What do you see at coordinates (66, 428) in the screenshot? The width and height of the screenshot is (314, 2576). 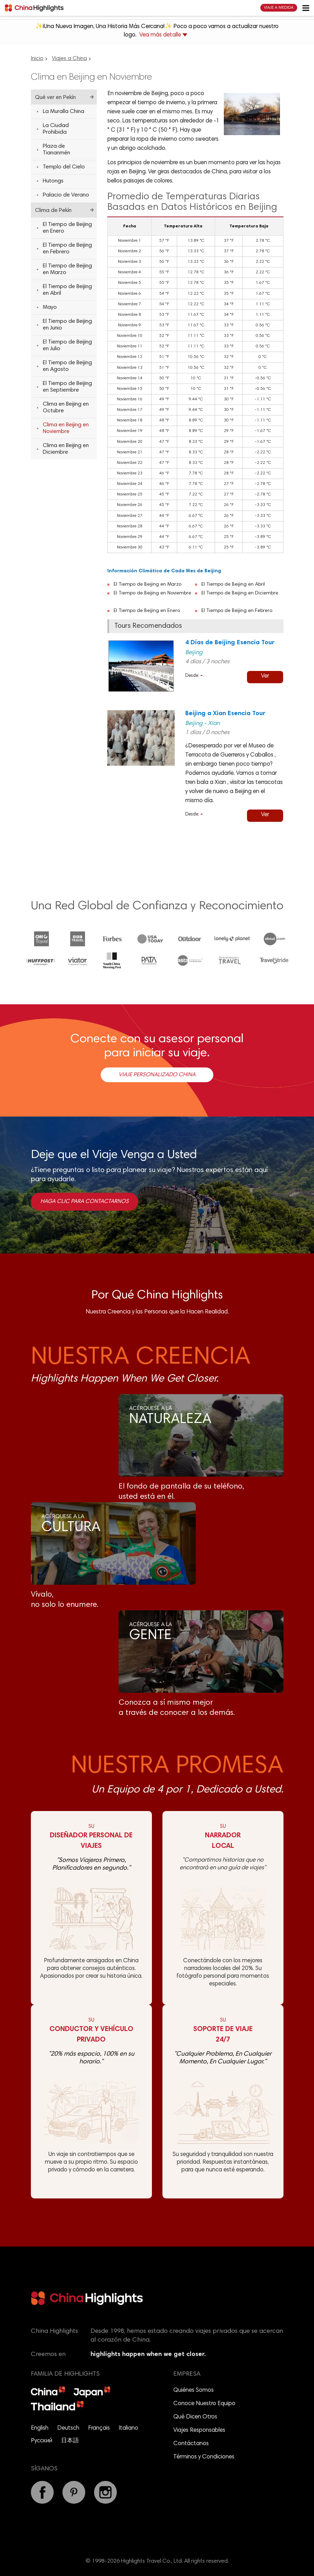 I see `Clima en Beijing en Noviembre` at bounding box center [66, 428].